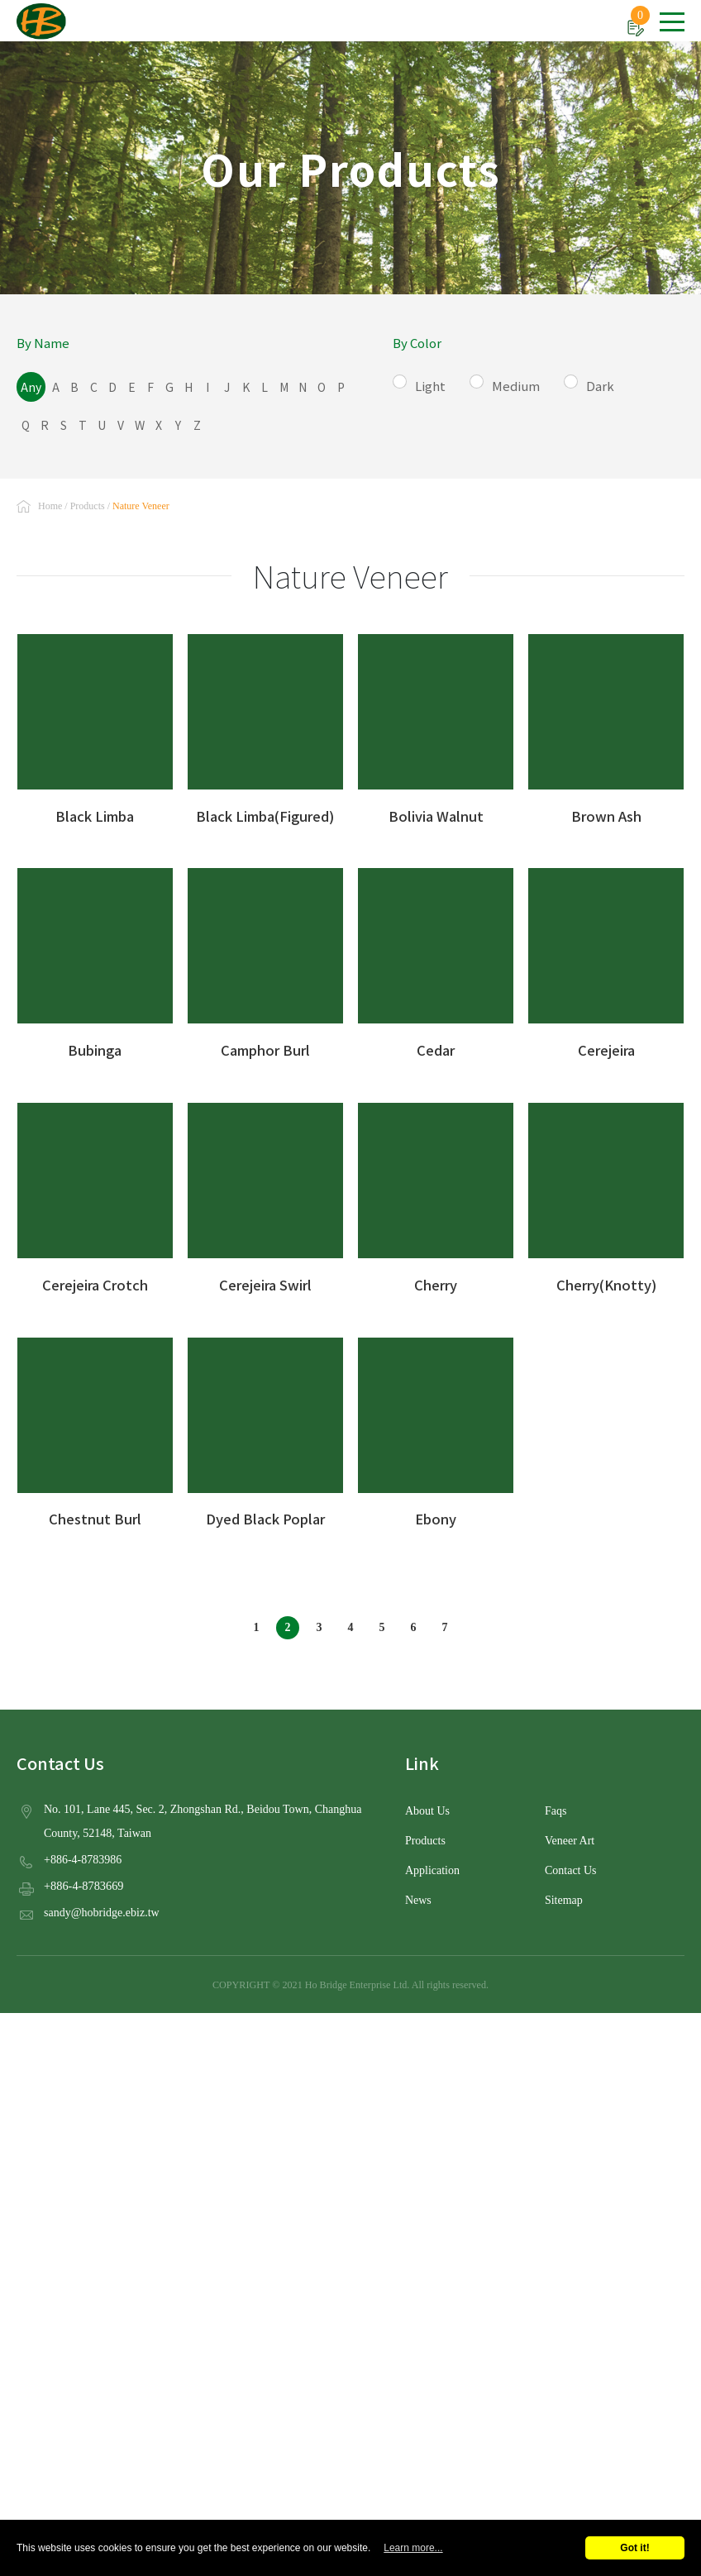 This screenshot has width=701, height=2576. What do you see at coordinates (435, 1193) in the screenshot?
I see `Cherry` at bounding box center [435, 1193].